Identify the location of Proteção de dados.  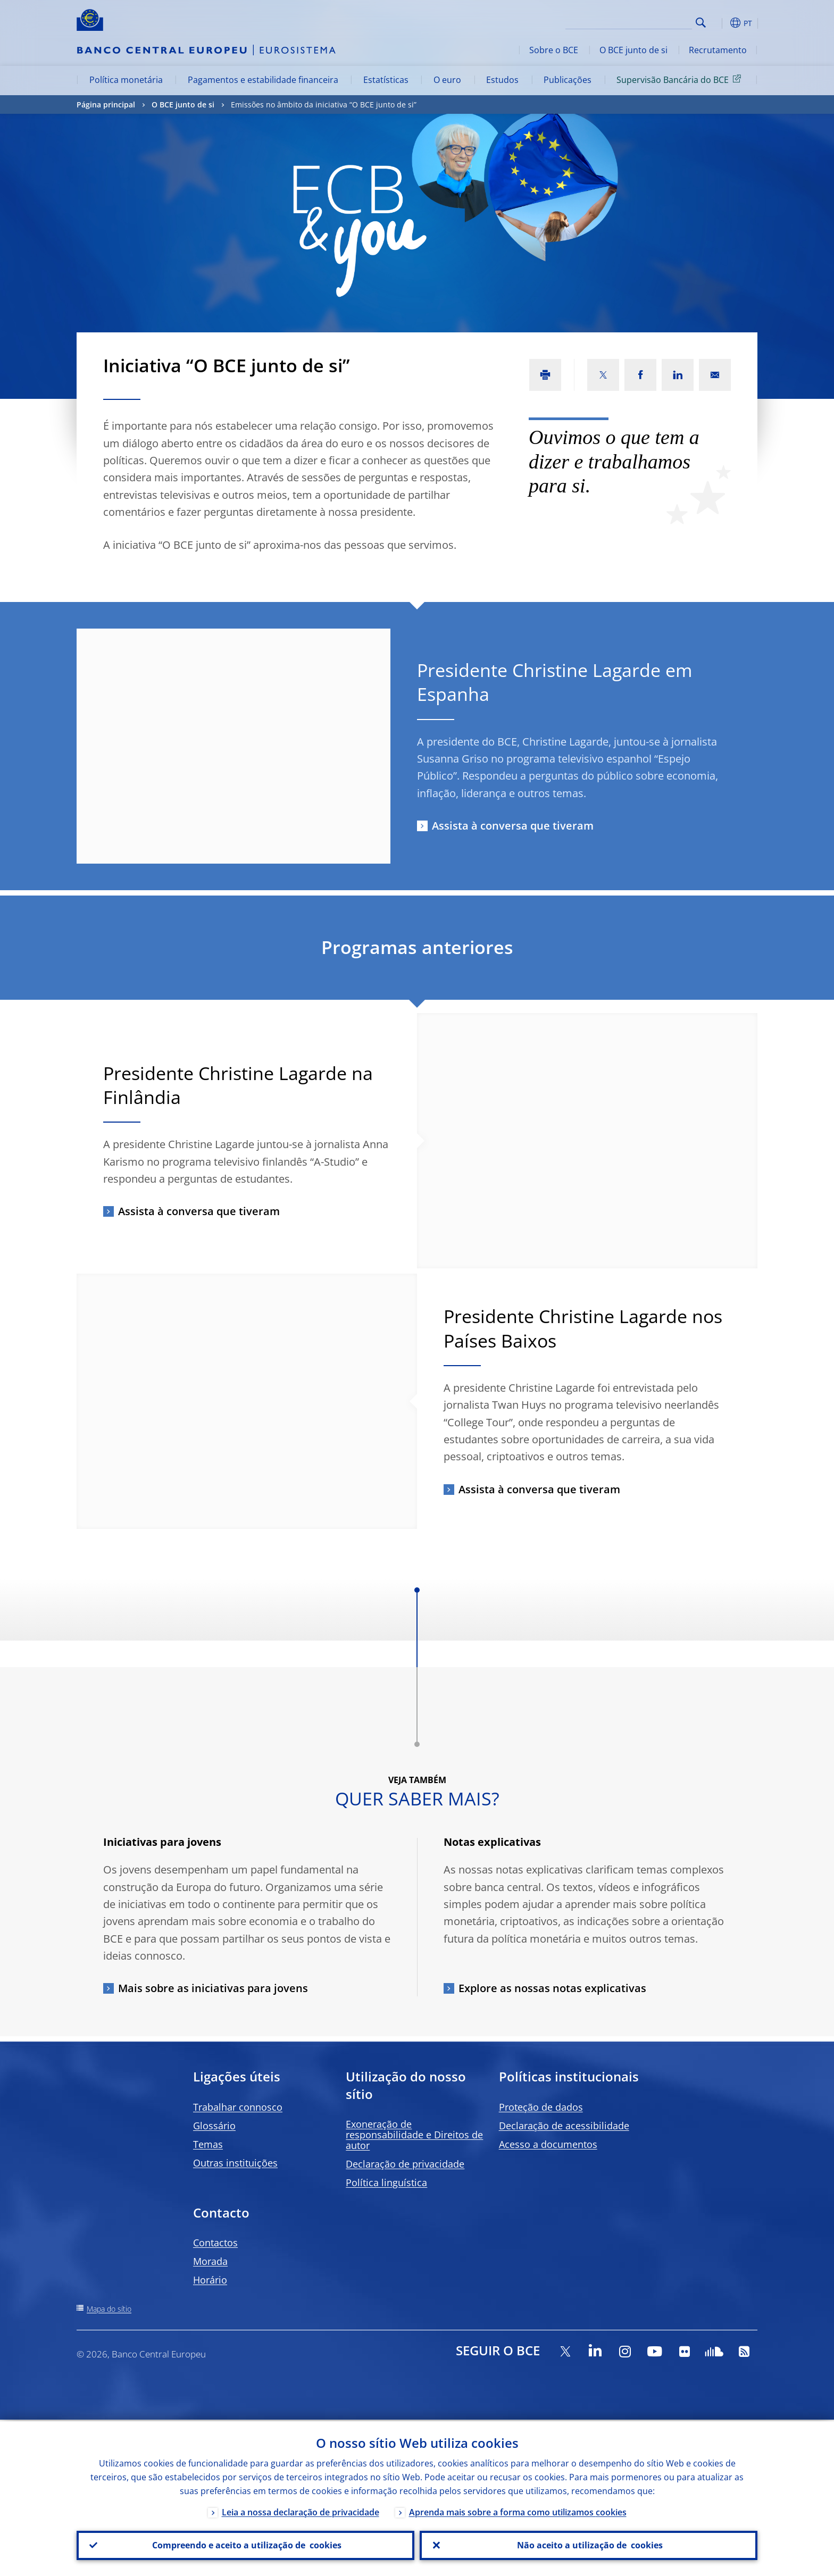
(541, 2107).